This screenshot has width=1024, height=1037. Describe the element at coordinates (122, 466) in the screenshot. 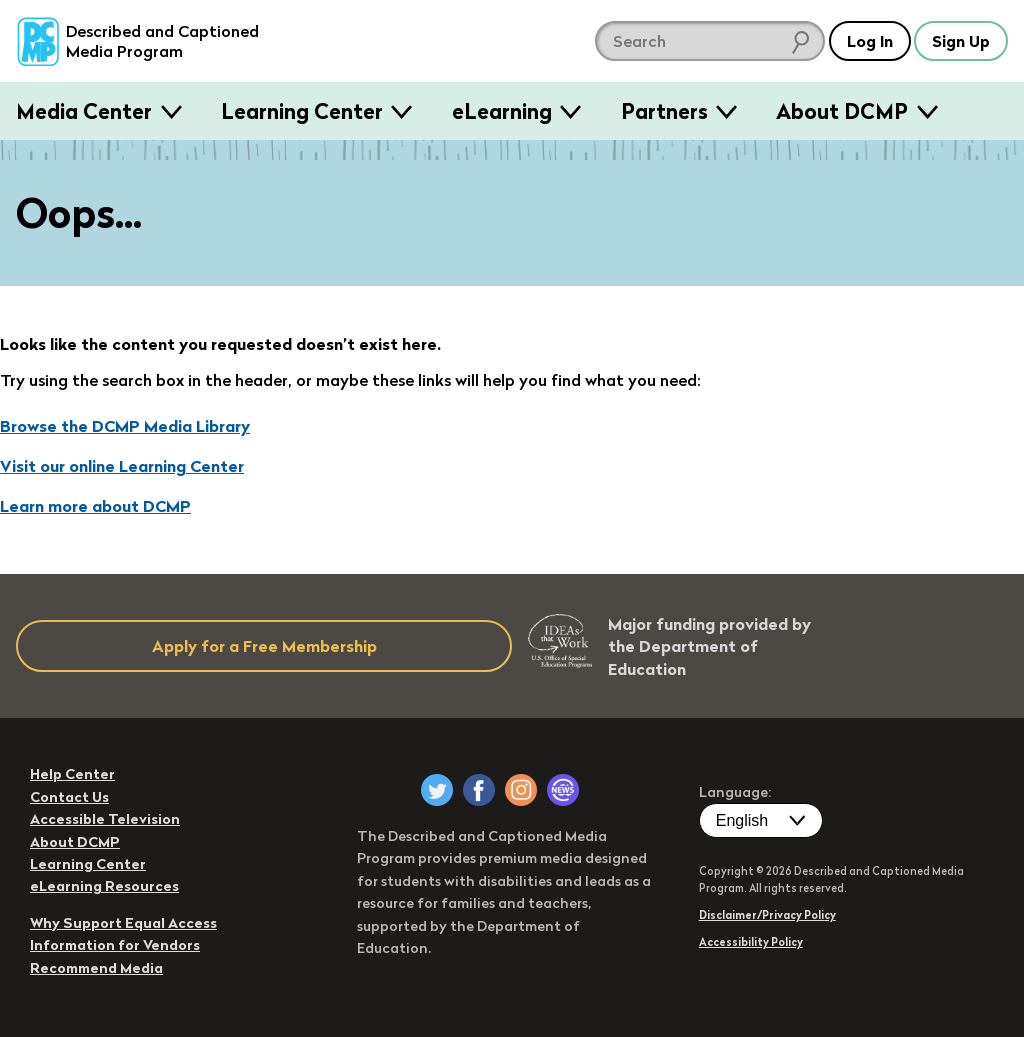

I see `Visit our online Learning Center` at that location.